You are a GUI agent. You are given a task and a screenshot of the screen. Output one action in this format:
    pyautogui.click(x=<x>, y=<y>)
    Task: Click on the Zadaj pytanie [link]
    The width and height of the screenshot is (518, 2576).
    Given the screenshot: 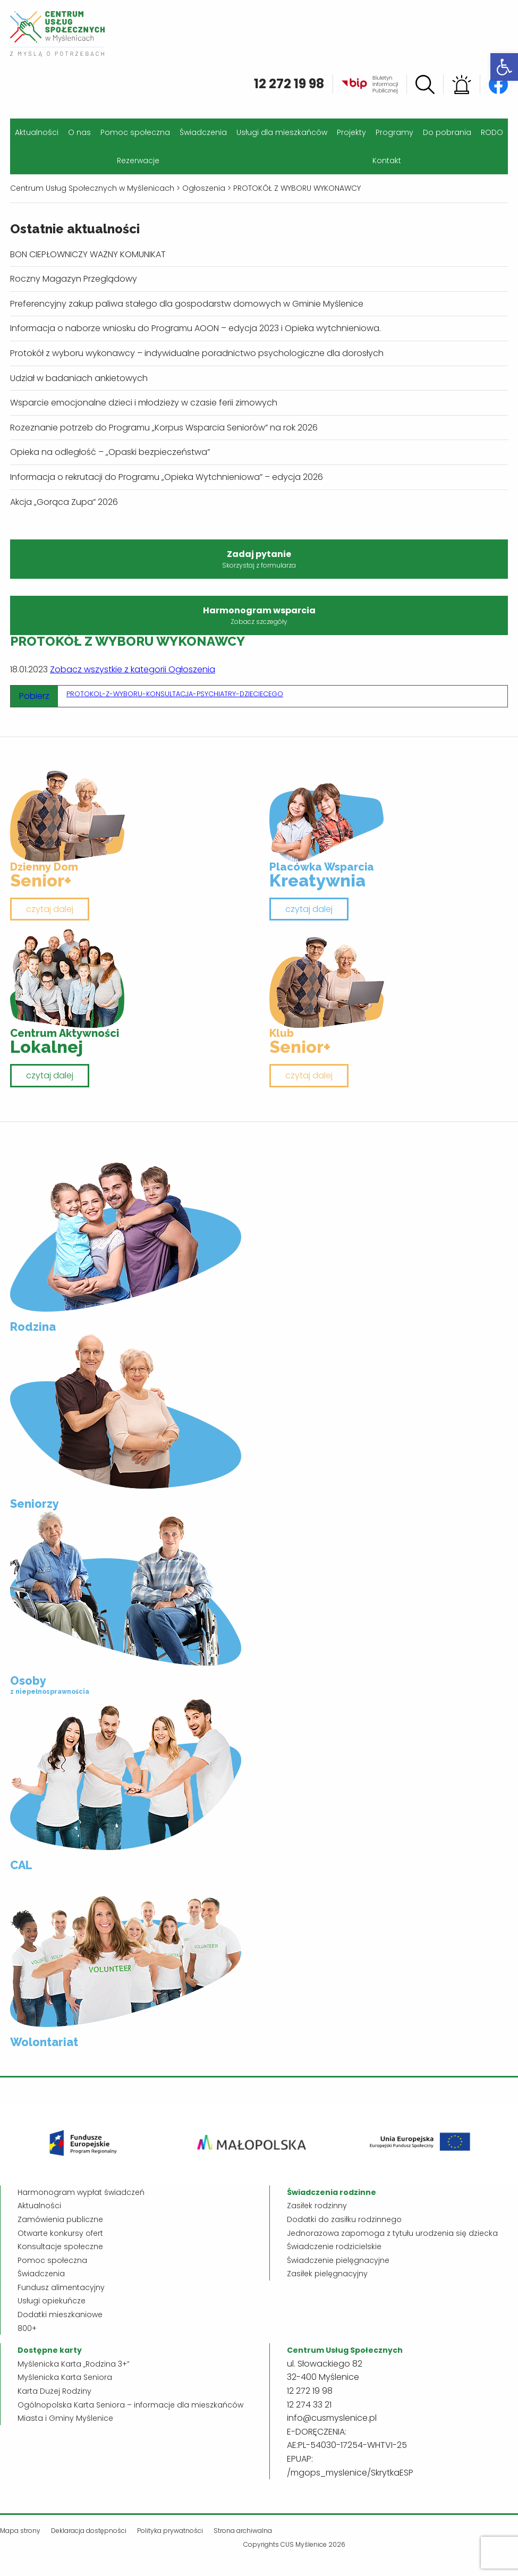 What is the action you would take?
    pyautogui.click(x=259, y=559)
    